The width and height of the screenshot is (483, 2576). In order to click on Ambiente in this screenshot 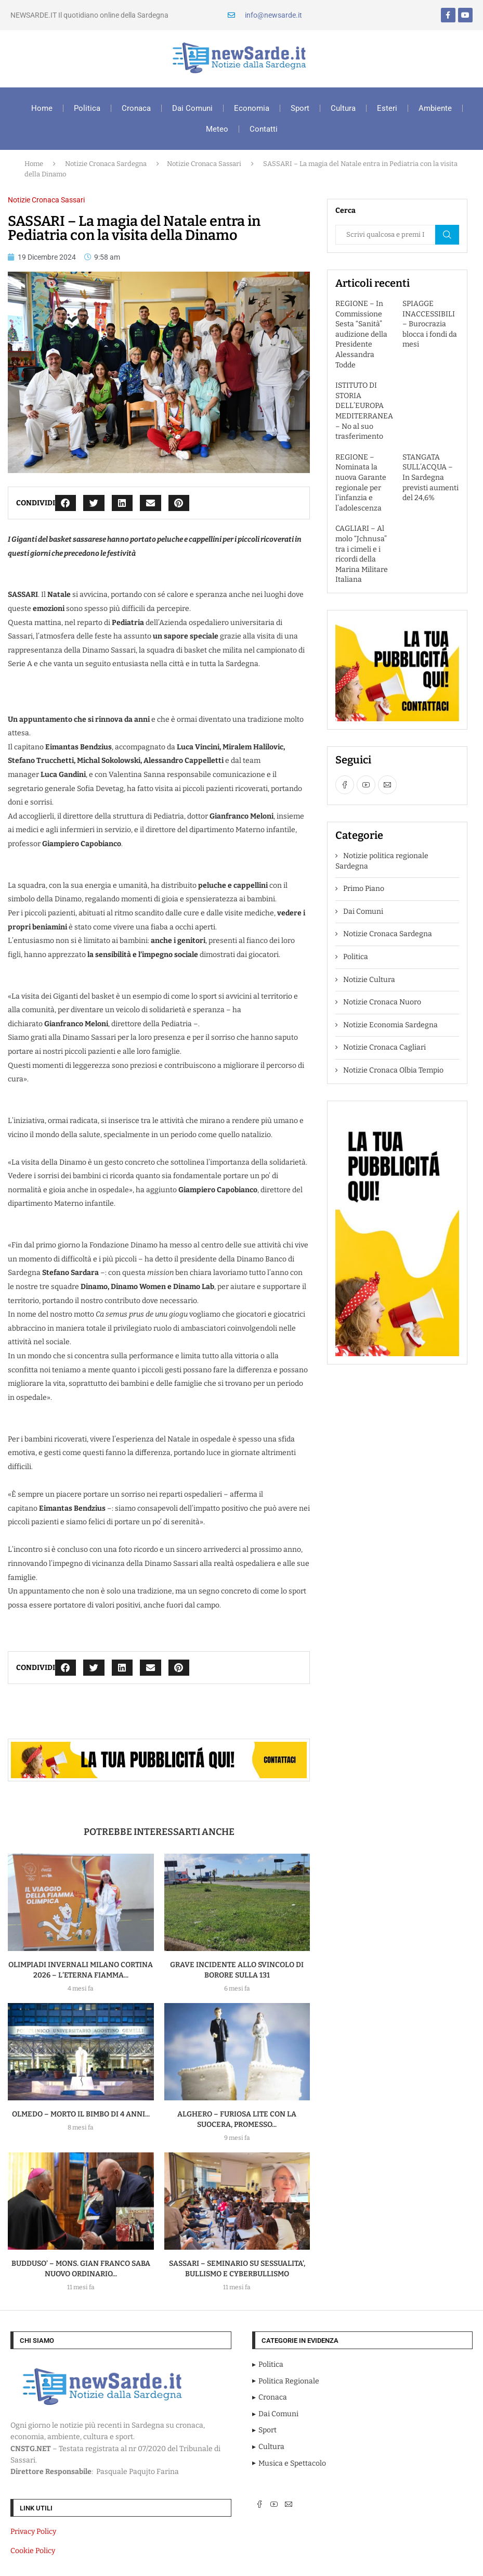, I will do `click(435, 108)`.